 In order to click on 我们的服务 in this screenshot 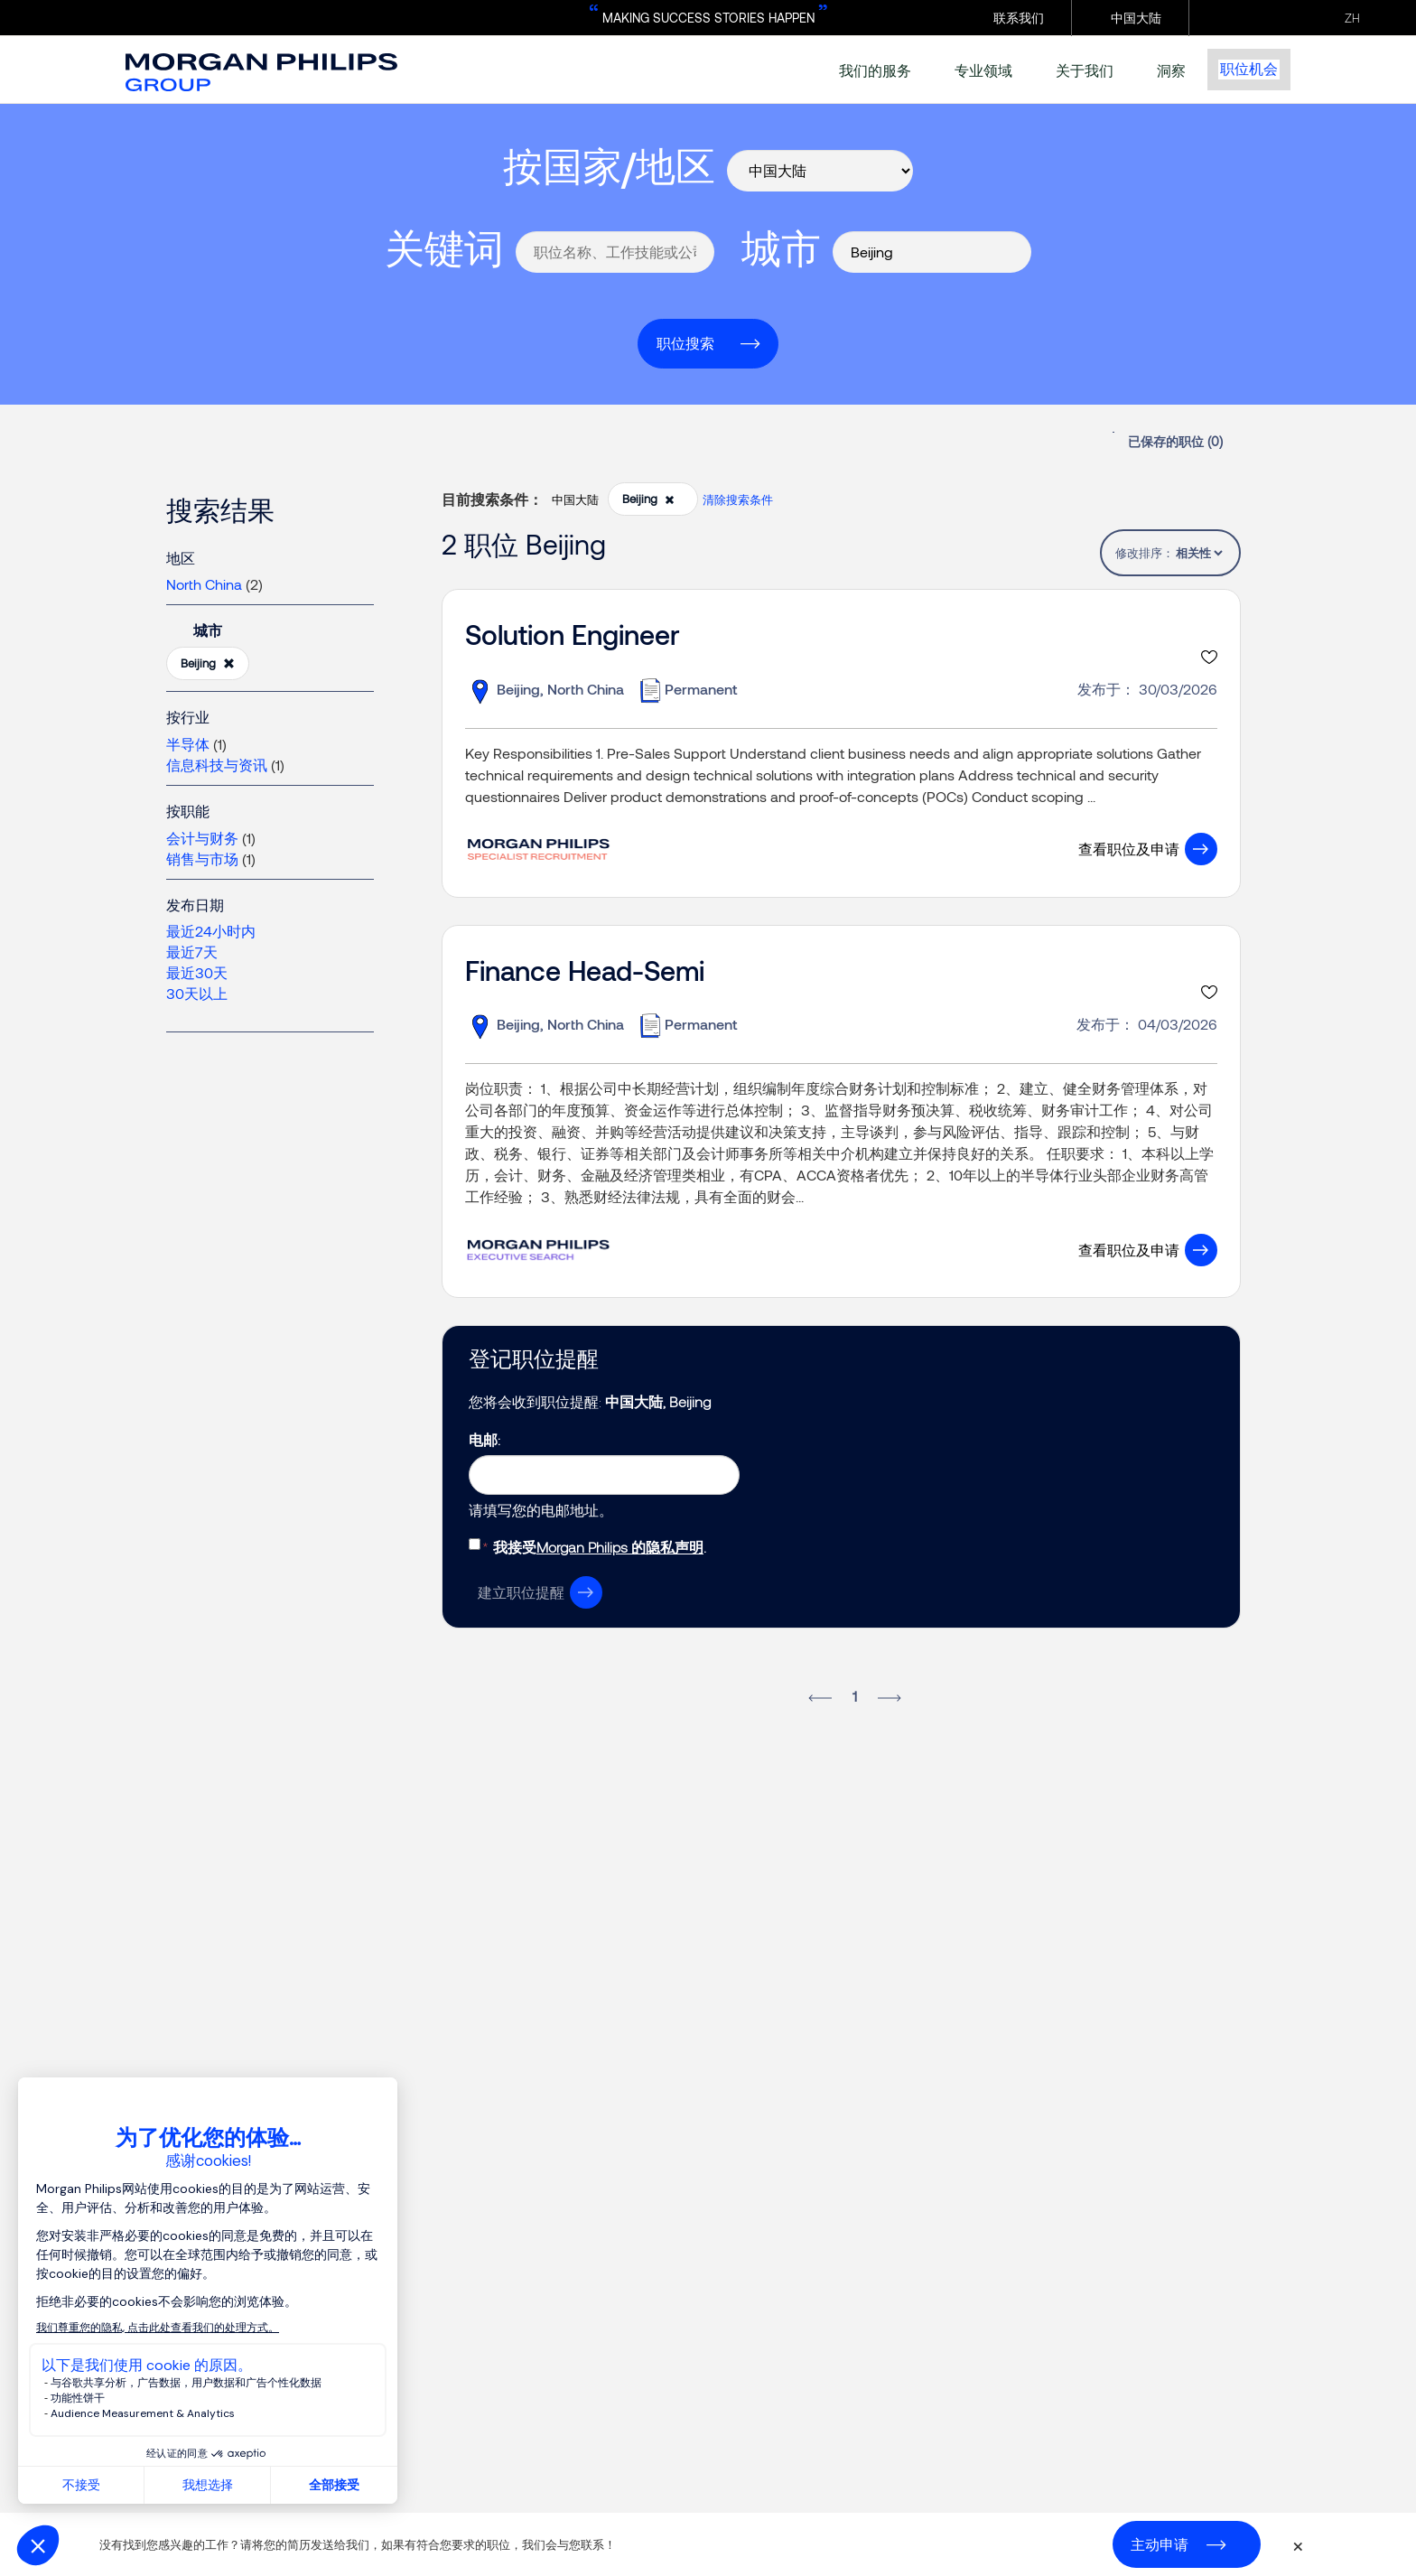, I will do `click(875, 70)`.